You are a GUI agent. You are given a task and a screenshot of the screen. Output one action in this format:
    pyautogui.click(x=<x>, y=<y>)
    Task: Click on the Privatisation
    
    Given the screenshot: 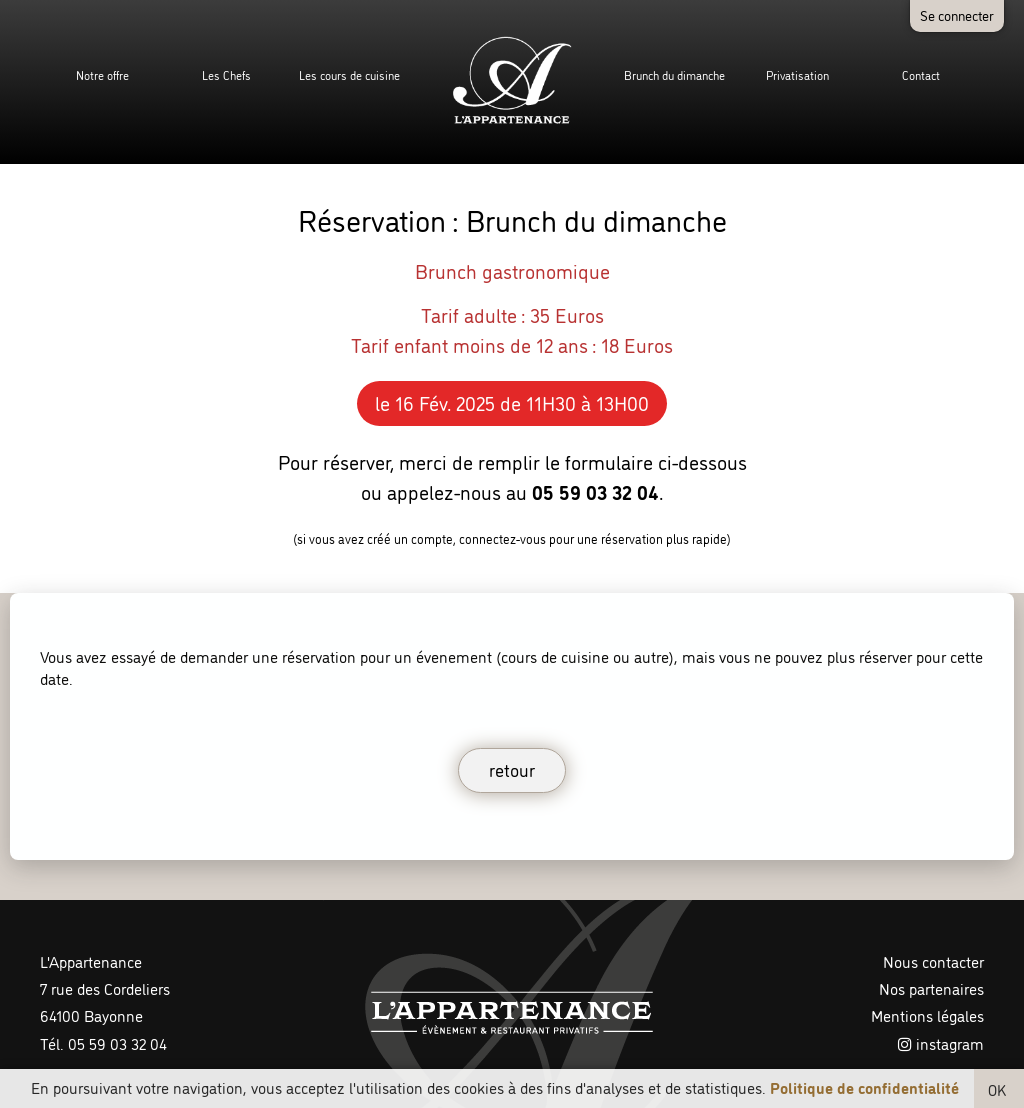 What is the action you would take?
    pyautogui.click(x=797, y=74)
    